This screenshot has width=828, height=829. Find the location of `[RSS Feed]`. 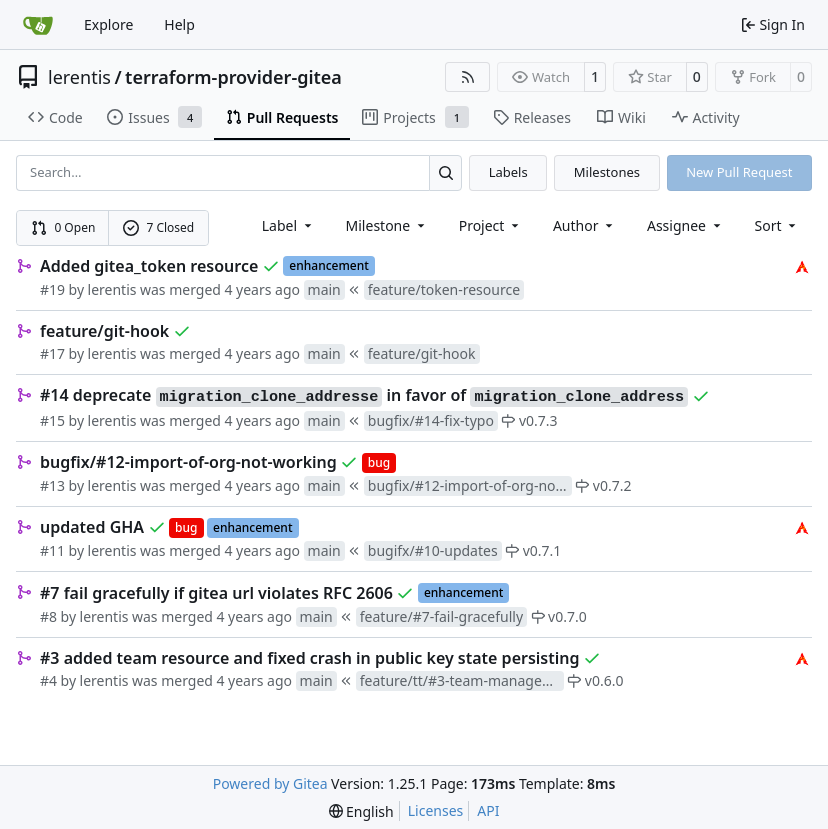

[RSS Feed] is located at coordinates (468, 77).